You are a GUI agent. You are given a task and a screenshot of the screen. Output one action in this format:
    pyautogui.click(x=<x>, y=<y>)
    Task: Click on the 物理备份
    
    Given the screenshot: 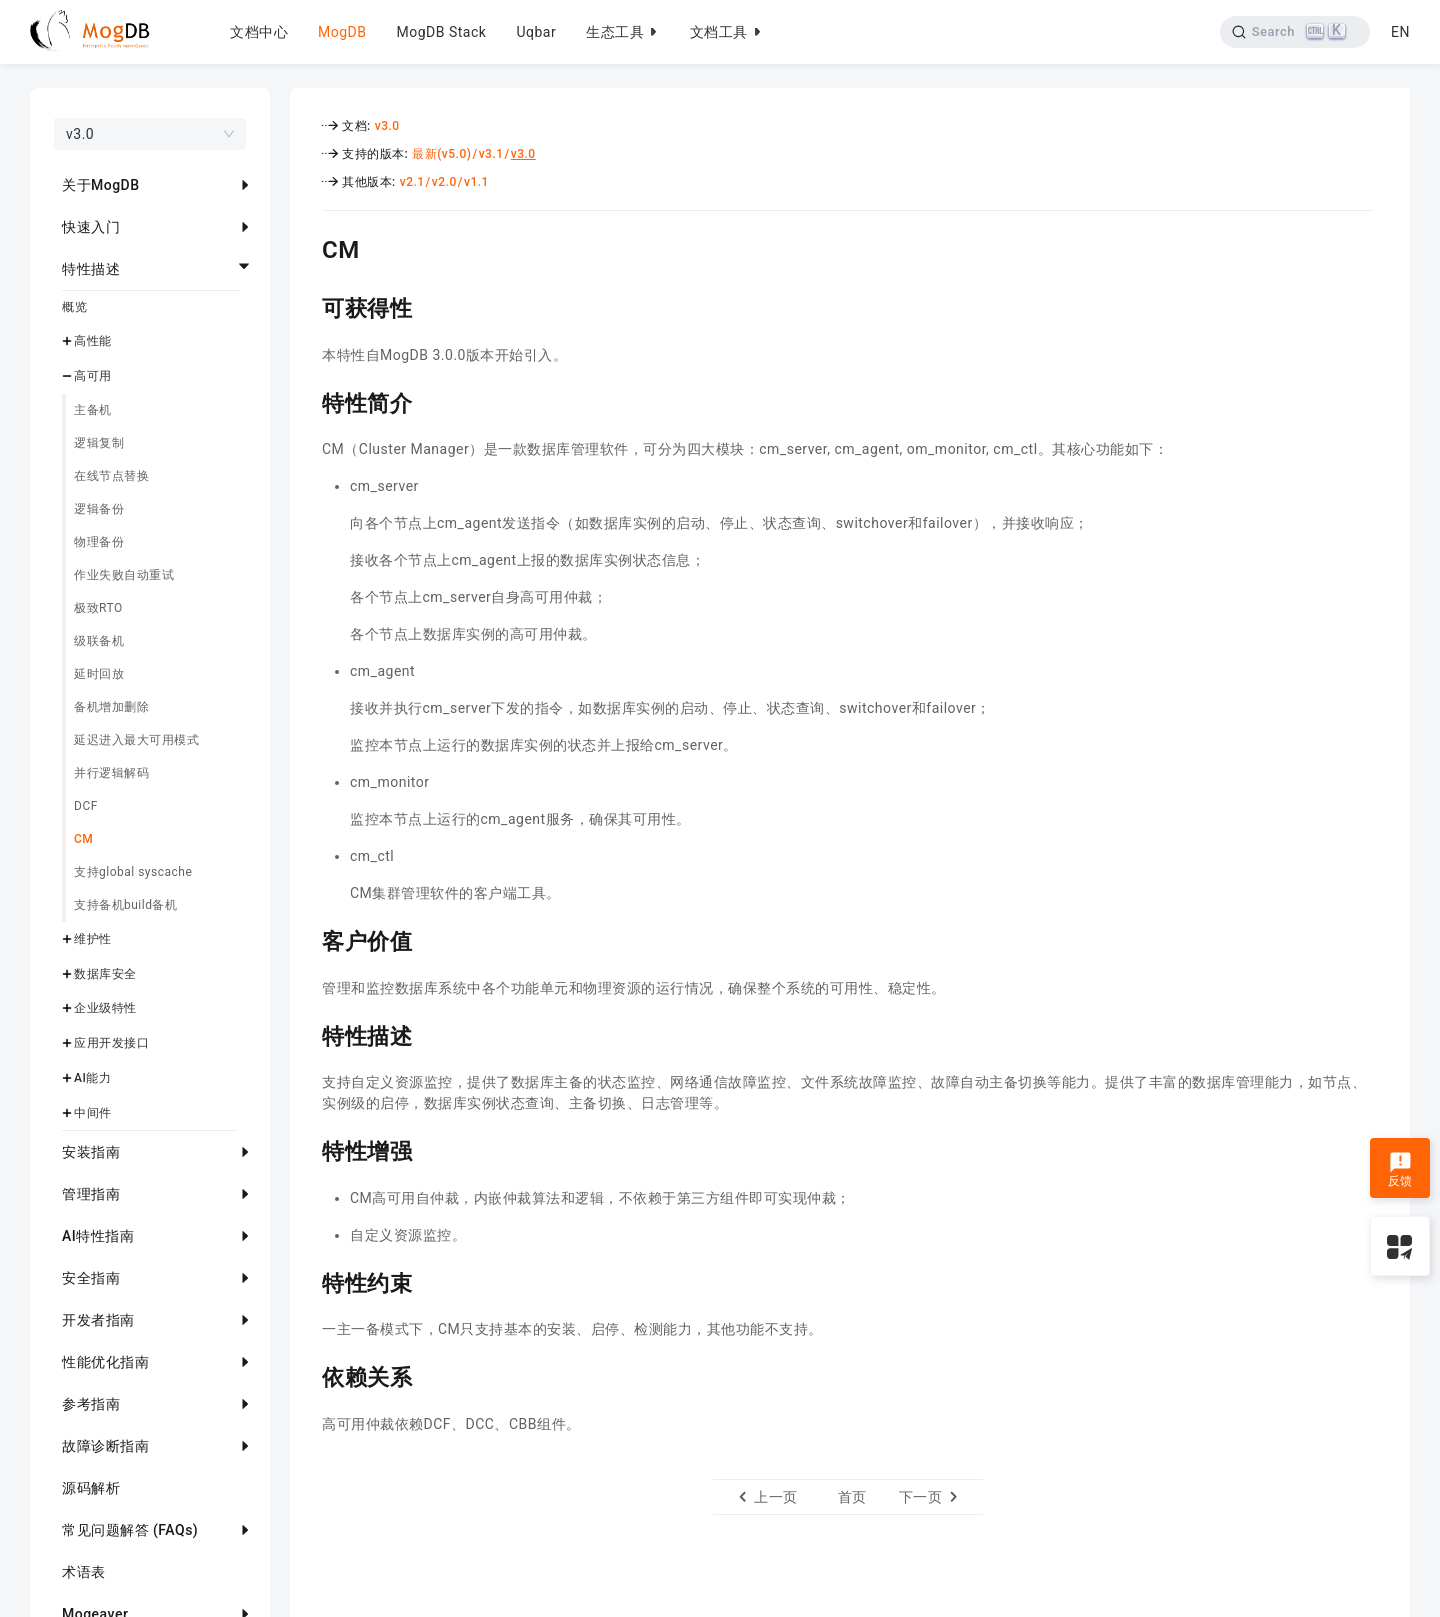 What is the action you would take?
    pyautogui.click(x=99, y=542)
    